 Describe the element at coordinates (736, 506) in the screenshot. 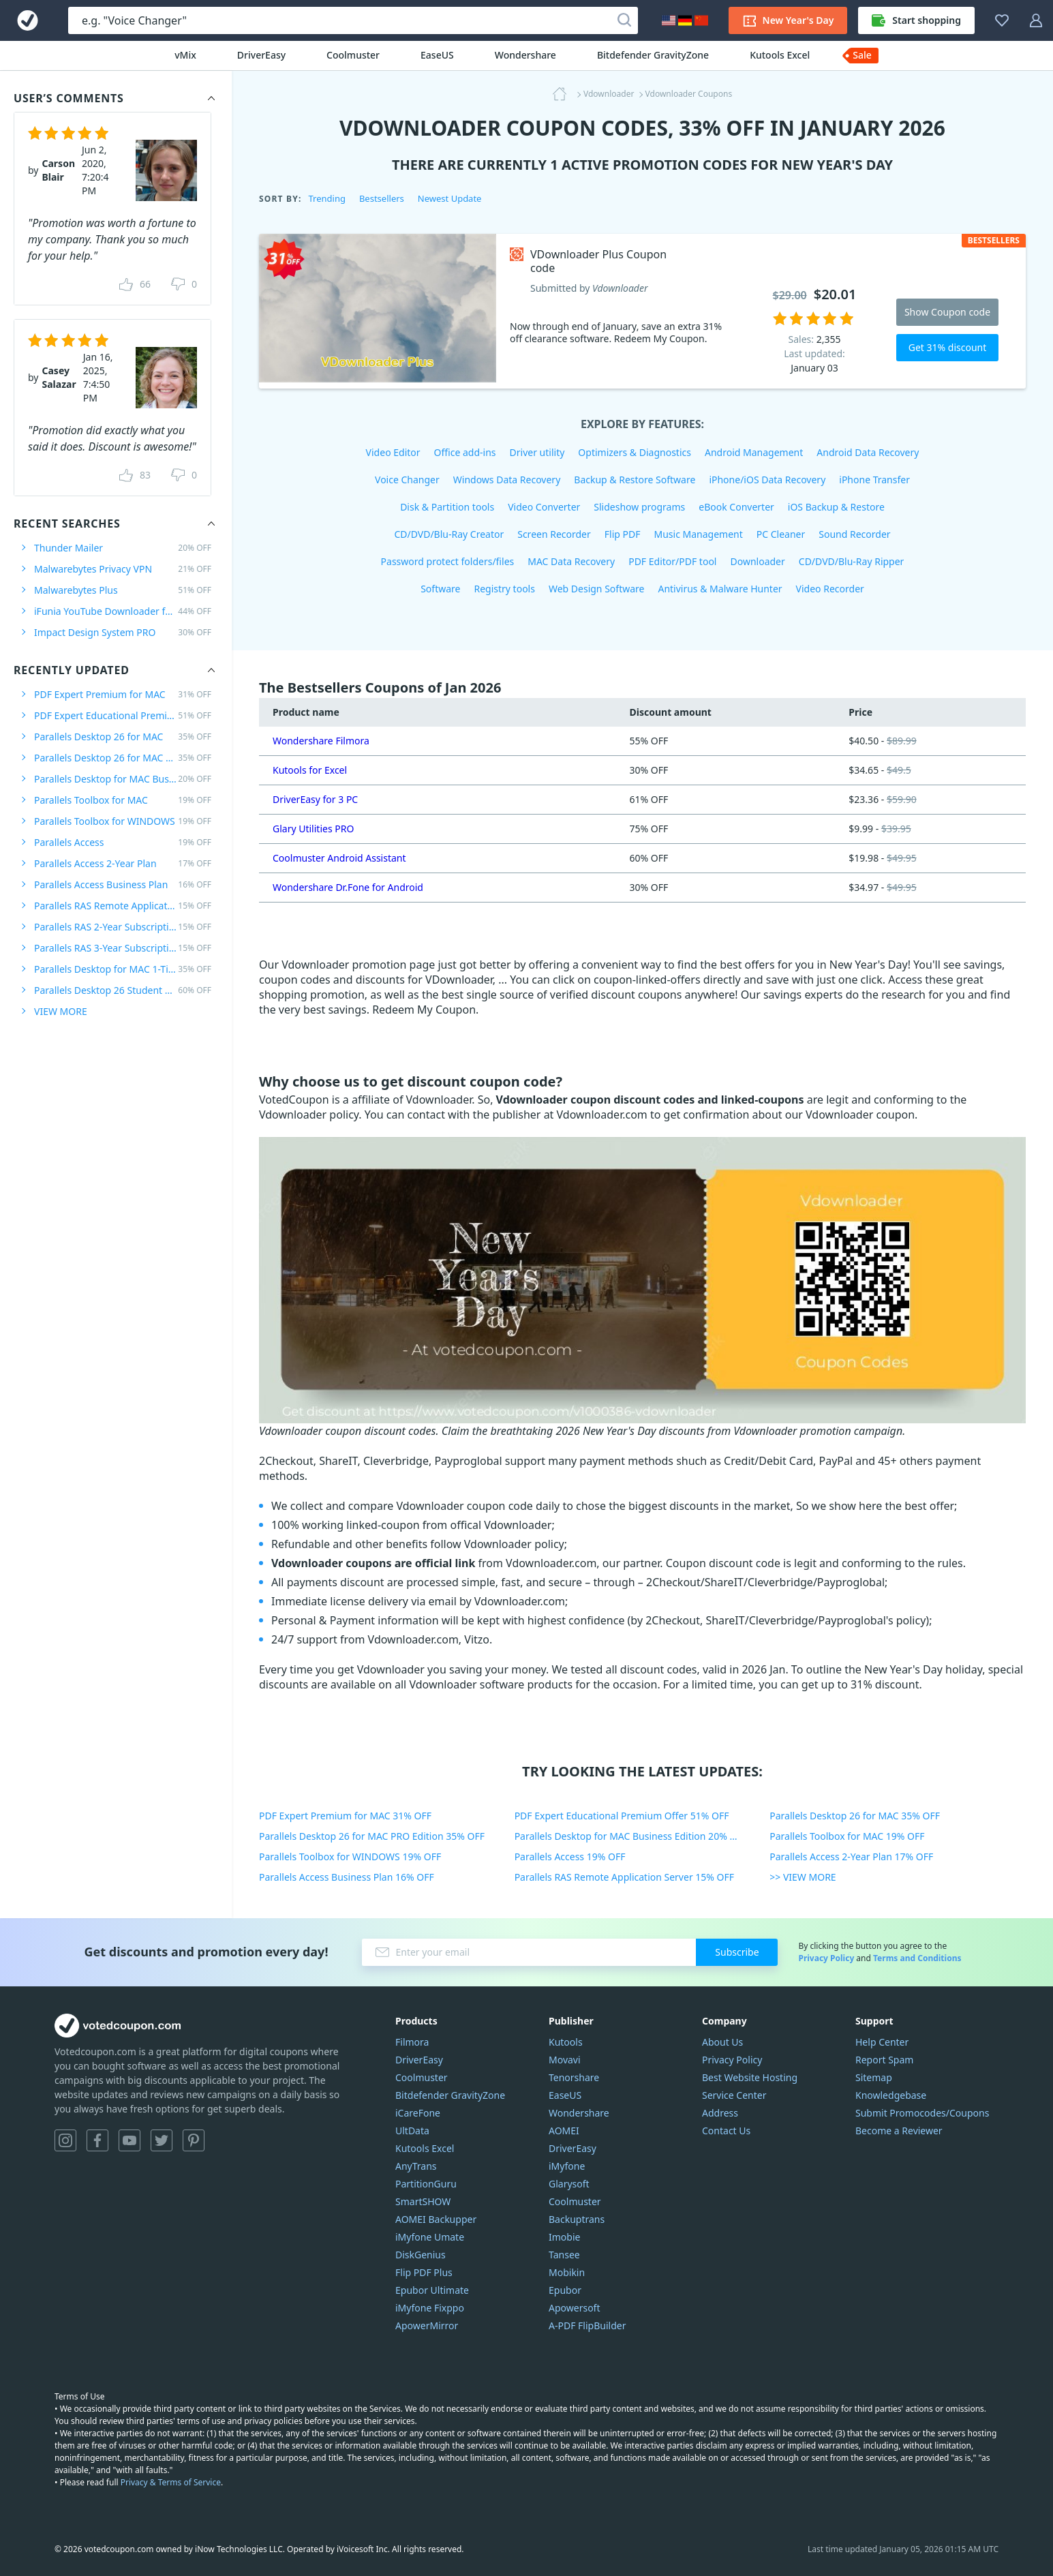

I see `eBook Converter` at that location.